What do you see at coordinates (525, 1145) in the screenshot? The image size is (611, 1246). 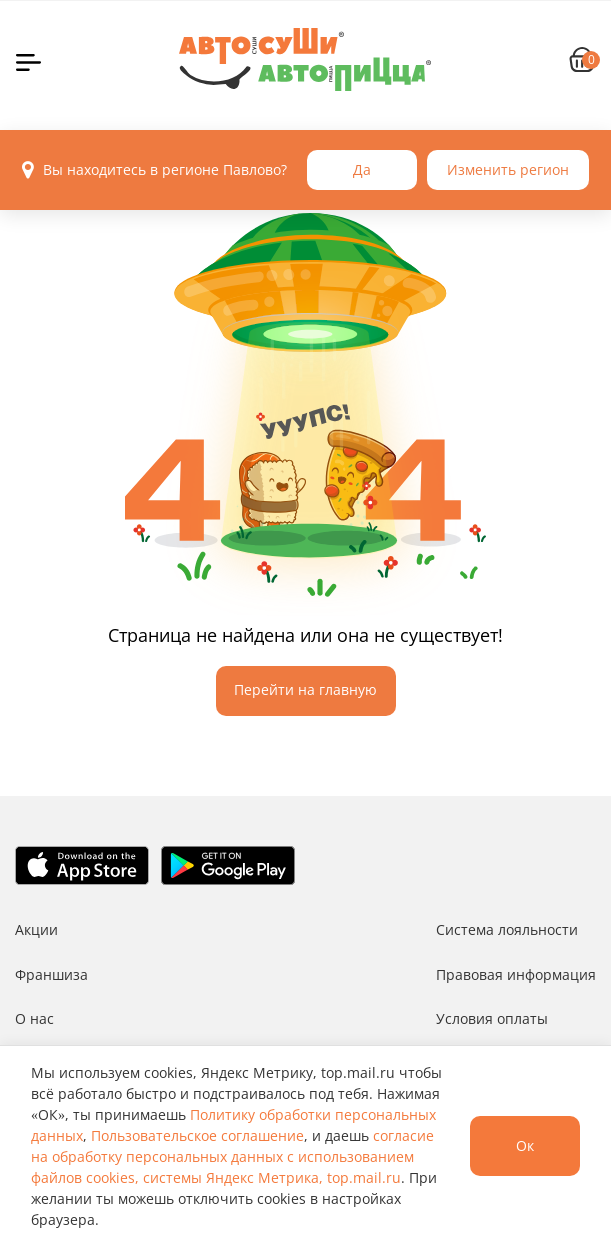 I see `Ок` at bounding box center [525, 1145].